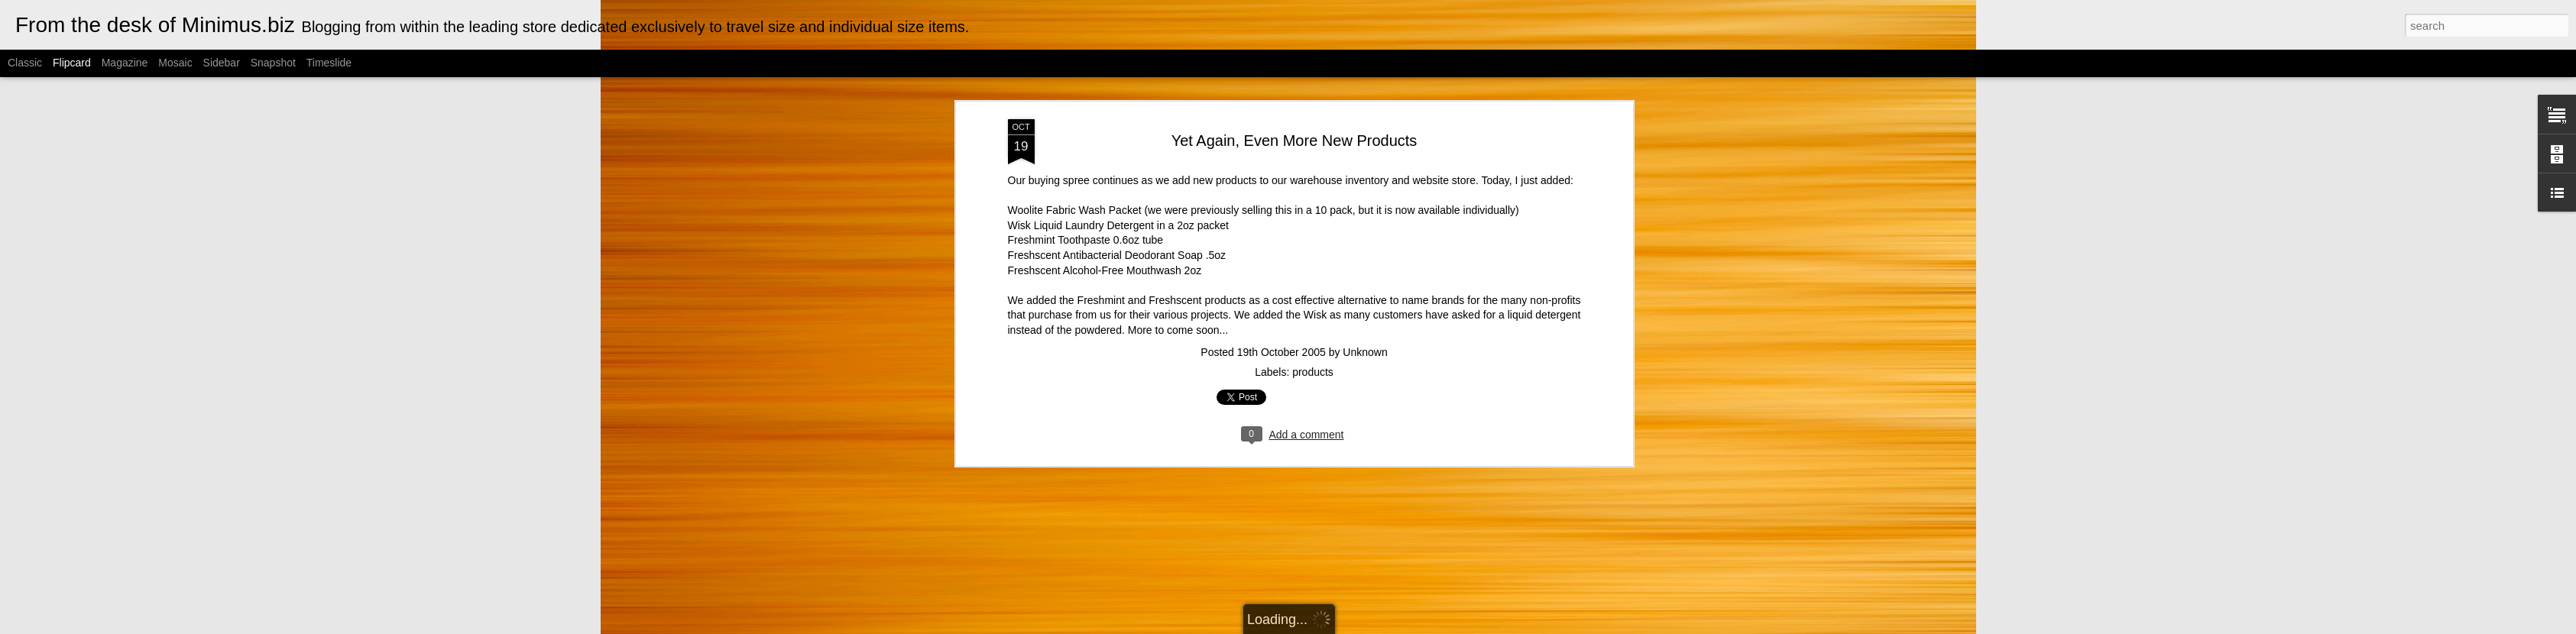 Image resolution: width=2576 pixels, height=634 pixels. I want to click on products, so click(1312, 195).